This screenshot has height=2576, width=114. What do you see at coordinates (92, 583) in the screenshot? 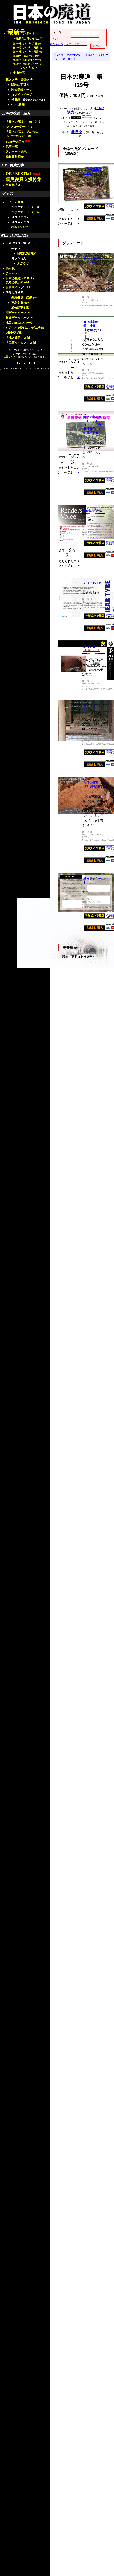
I see `REAR TYRE` at bounding box center [92, 583].